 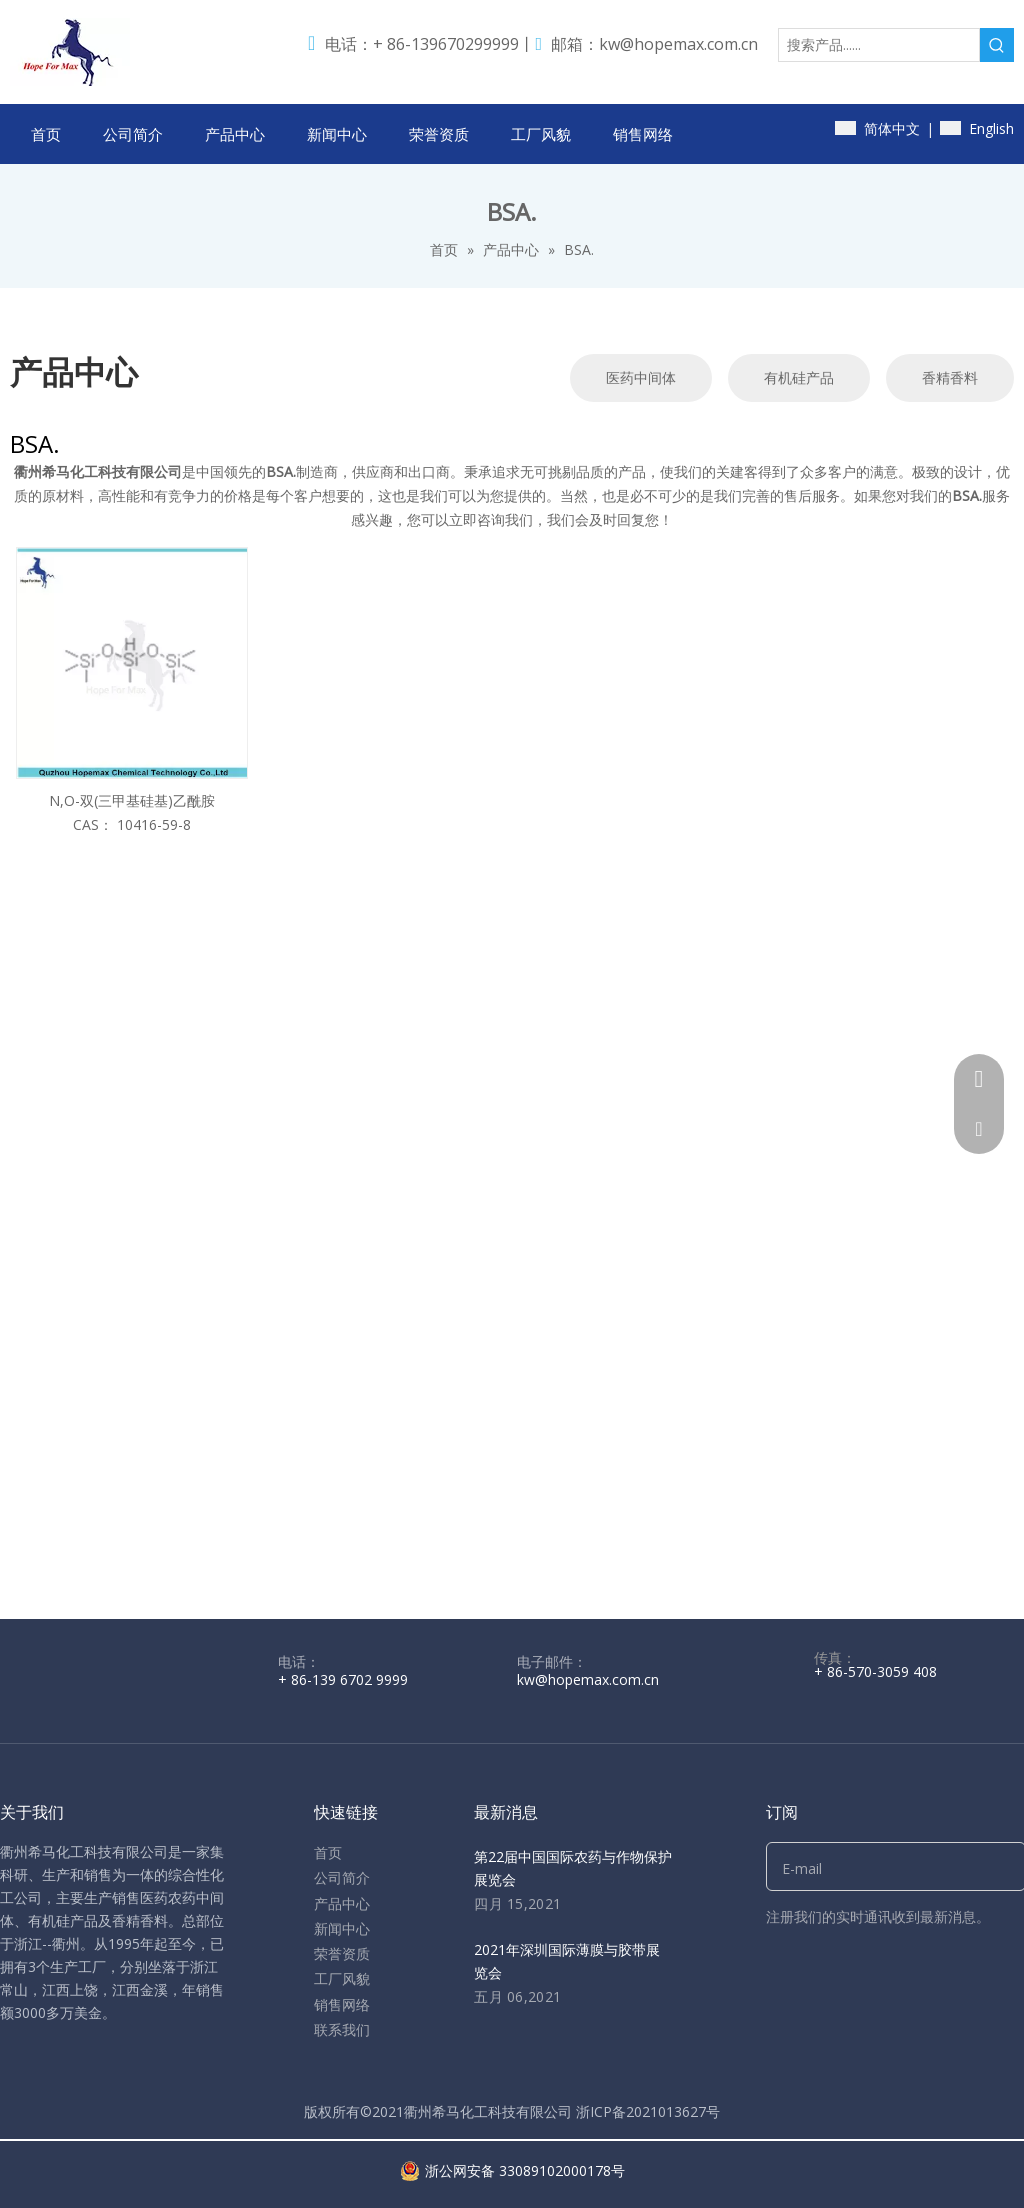 What do you see at coordinates (997, 45) in the screenshot?
I see `[热门关键词：]` at bounding box center [997, 45].